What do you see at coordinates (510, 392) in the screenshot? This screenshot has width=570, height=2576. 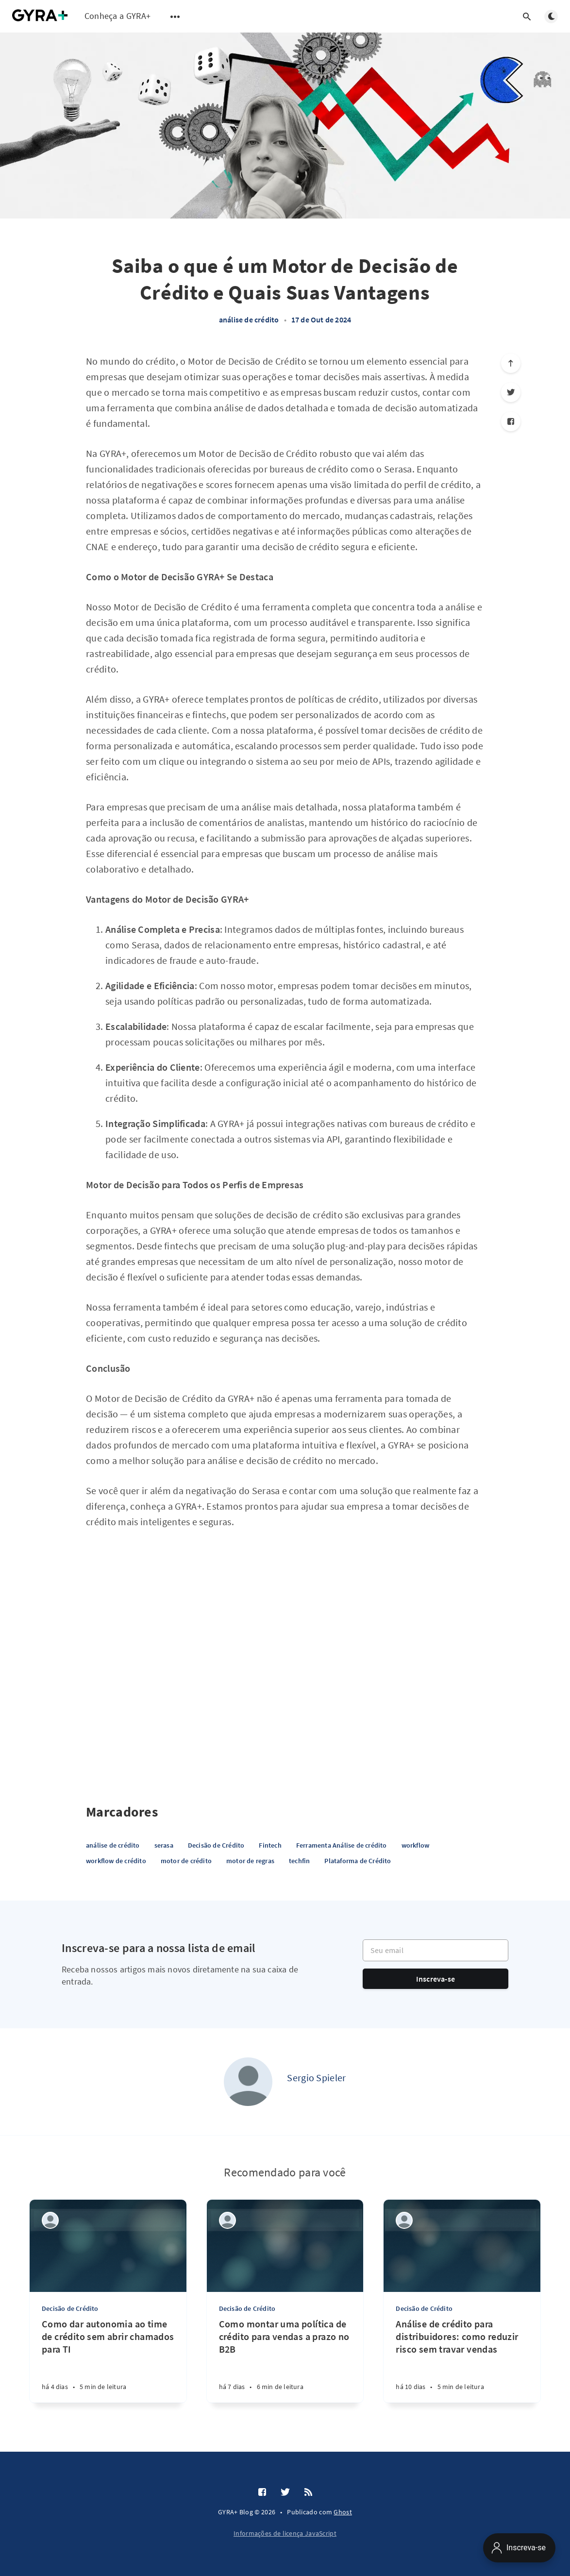 I see `[Twitter]` at bounding box center [510, 392].